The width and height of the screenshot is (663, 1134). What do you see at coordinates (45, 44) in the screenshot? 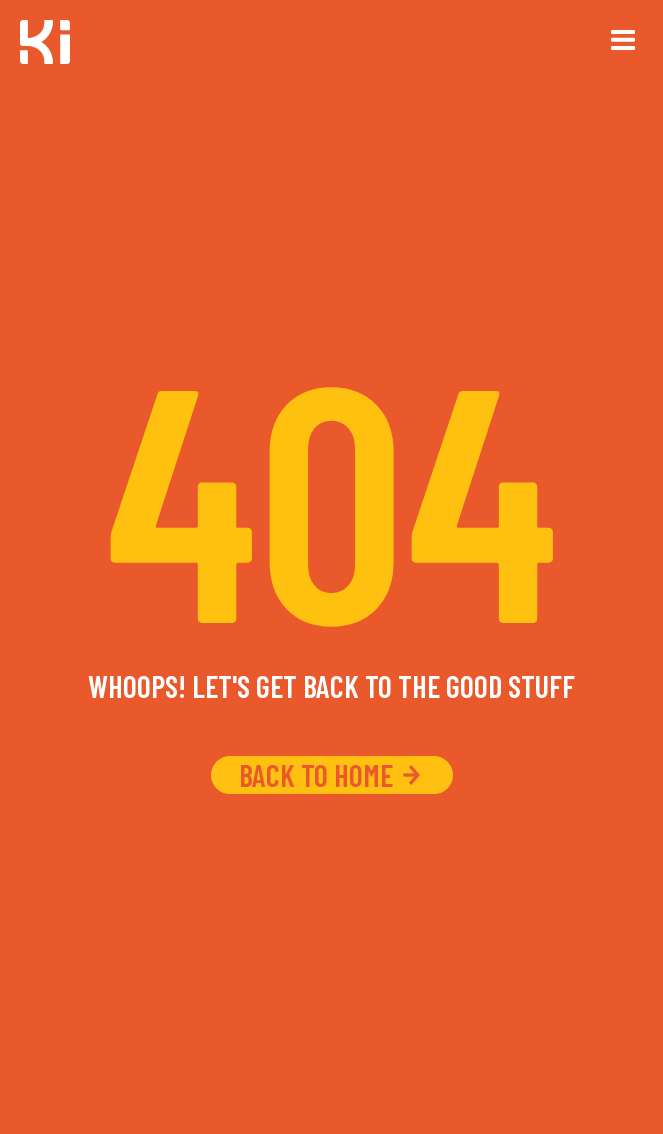
I see `[home]` at bounding box center [45, 44].